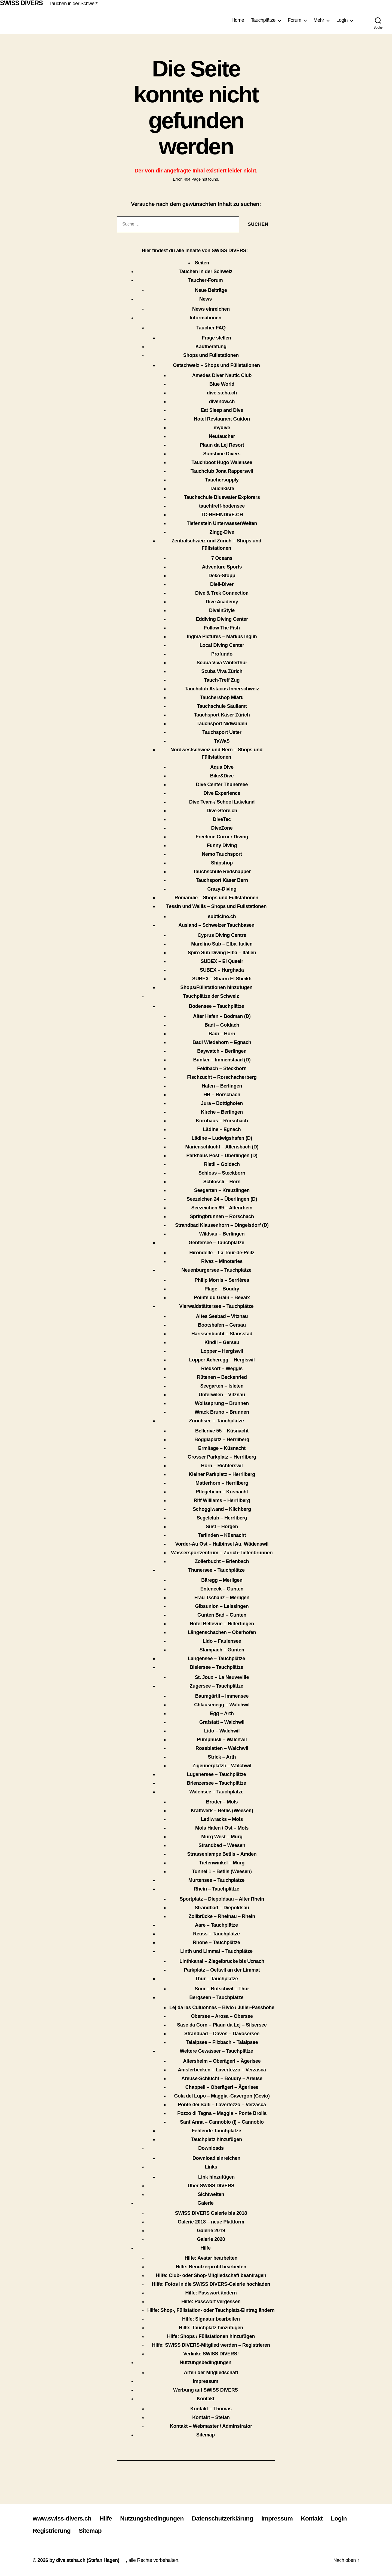 This screenshot has height=2576, width=392. Describe the element at coordinates (216, 1934) in the screenshot. I see `Reuss – Tauchplätze` at that location.